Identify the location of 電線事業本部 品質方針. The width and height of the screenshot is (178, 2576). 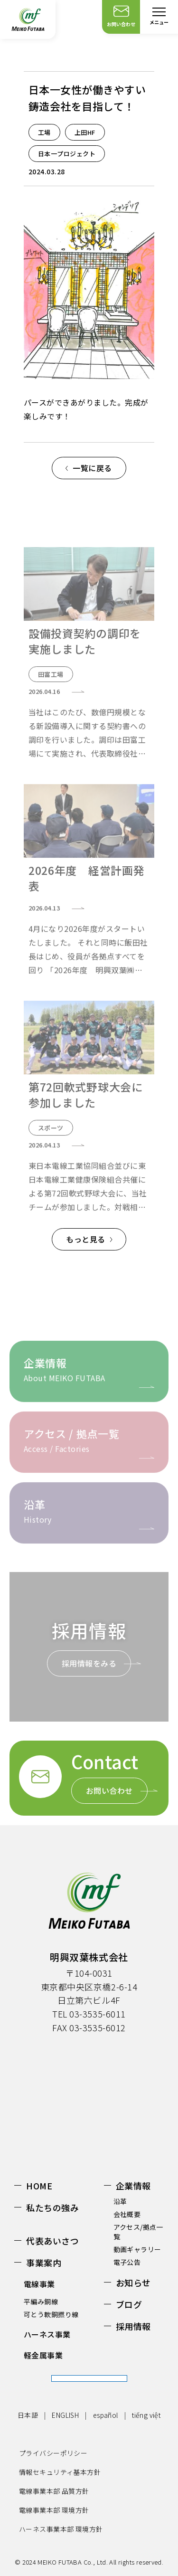
(54, 2491).